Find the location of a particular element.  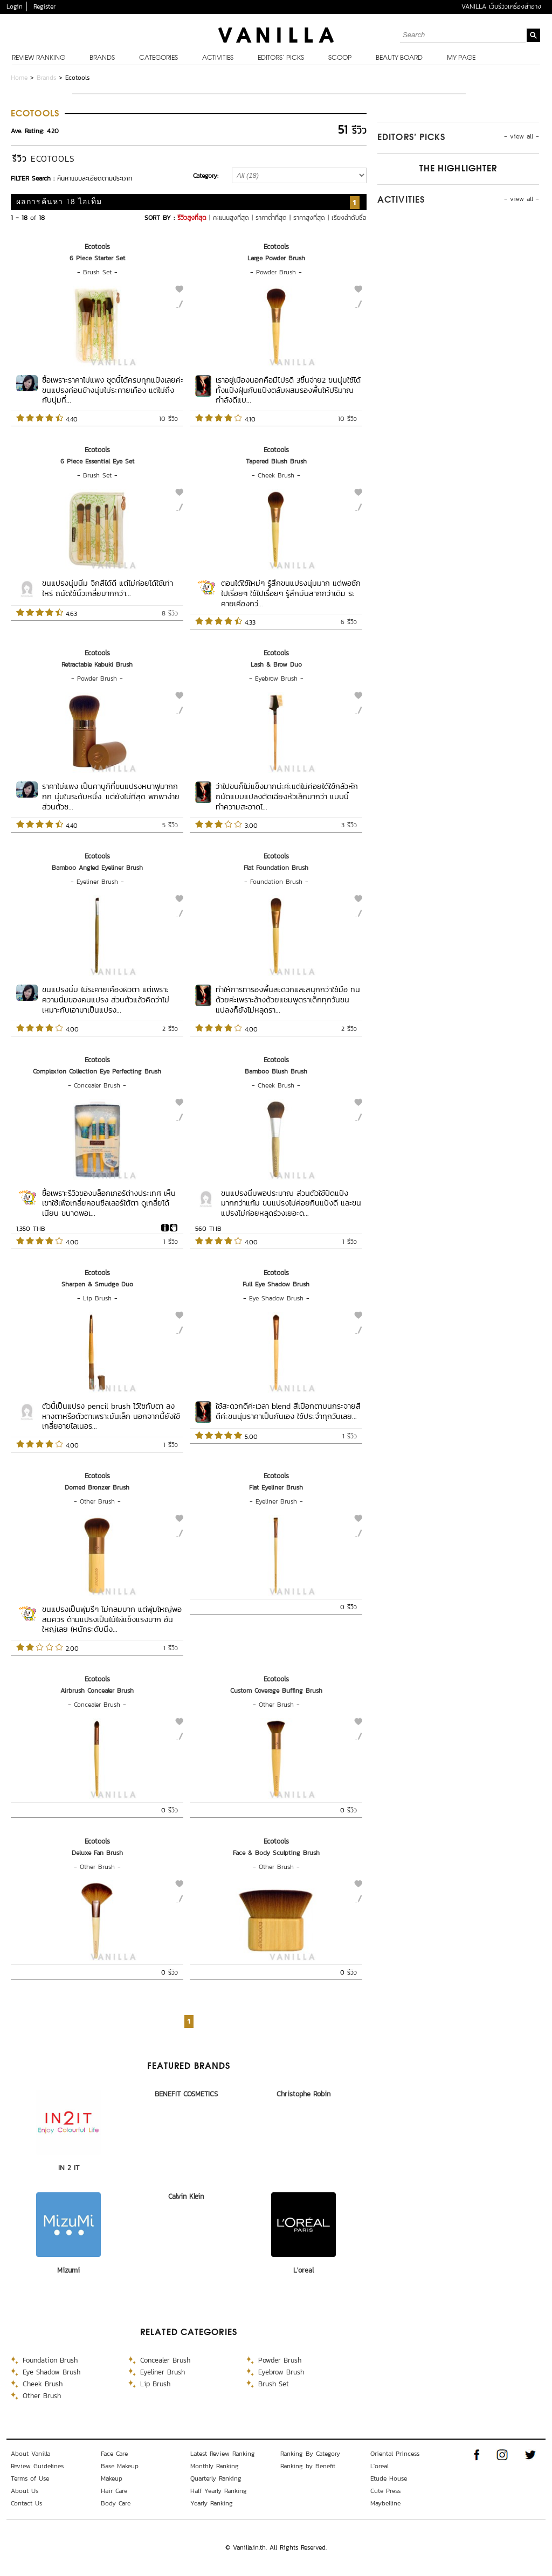

Custom Coverage Buffing Brush is located at coordinates (276, 1690).